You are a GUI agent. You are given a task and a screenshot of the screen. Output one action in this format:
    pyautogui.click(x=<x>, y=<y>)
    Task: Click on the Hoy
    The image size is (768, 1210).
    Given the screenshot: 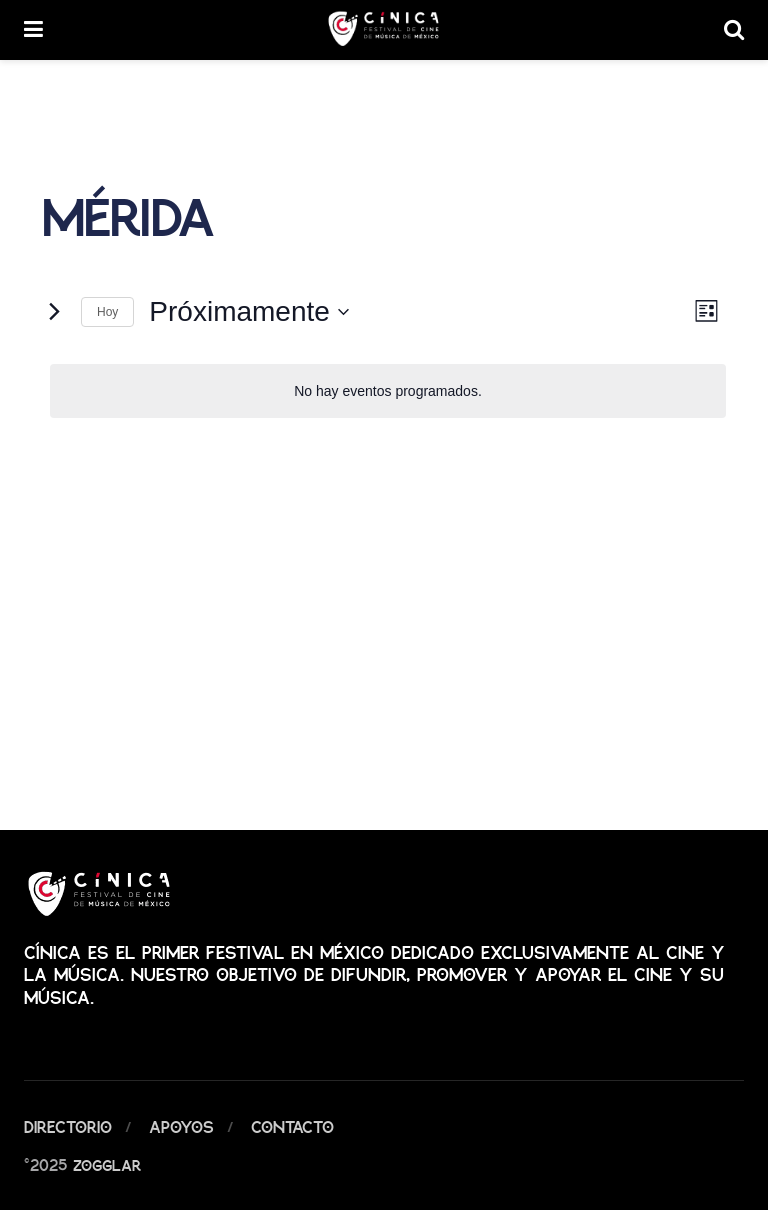 What is the action you would take?
    pyautogui.click(x=107, y=312)
    